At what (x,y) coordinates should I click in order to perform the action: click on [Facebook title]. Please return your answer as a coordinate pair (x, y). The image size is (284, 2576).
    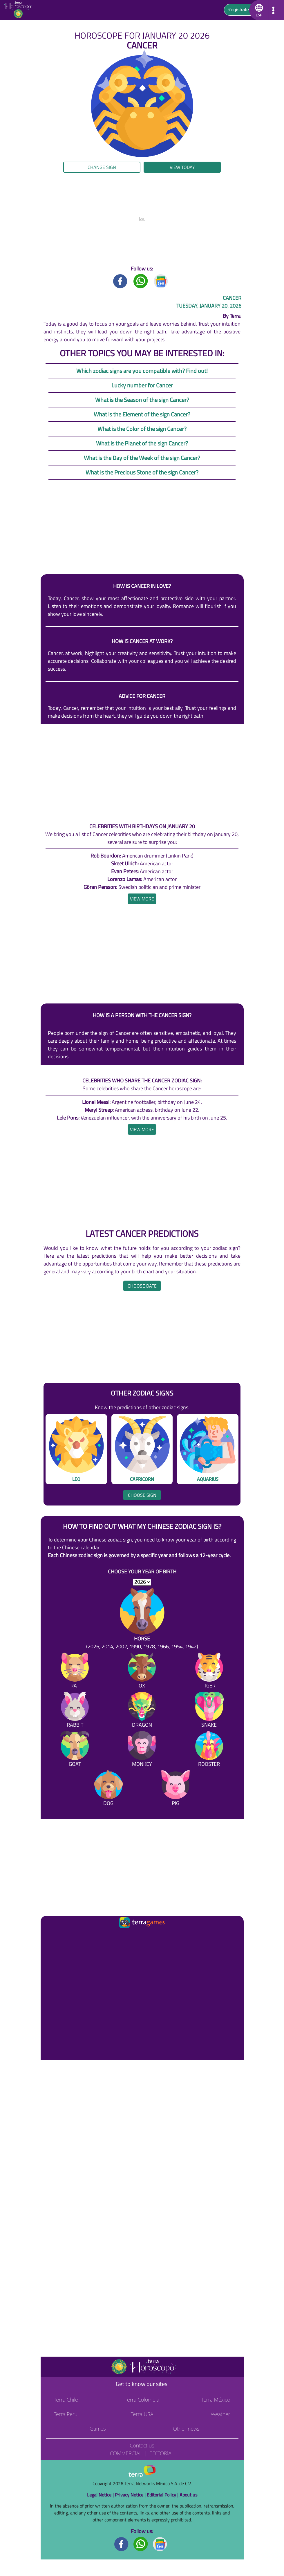
    Looking at the image, I should click on (120, 281).